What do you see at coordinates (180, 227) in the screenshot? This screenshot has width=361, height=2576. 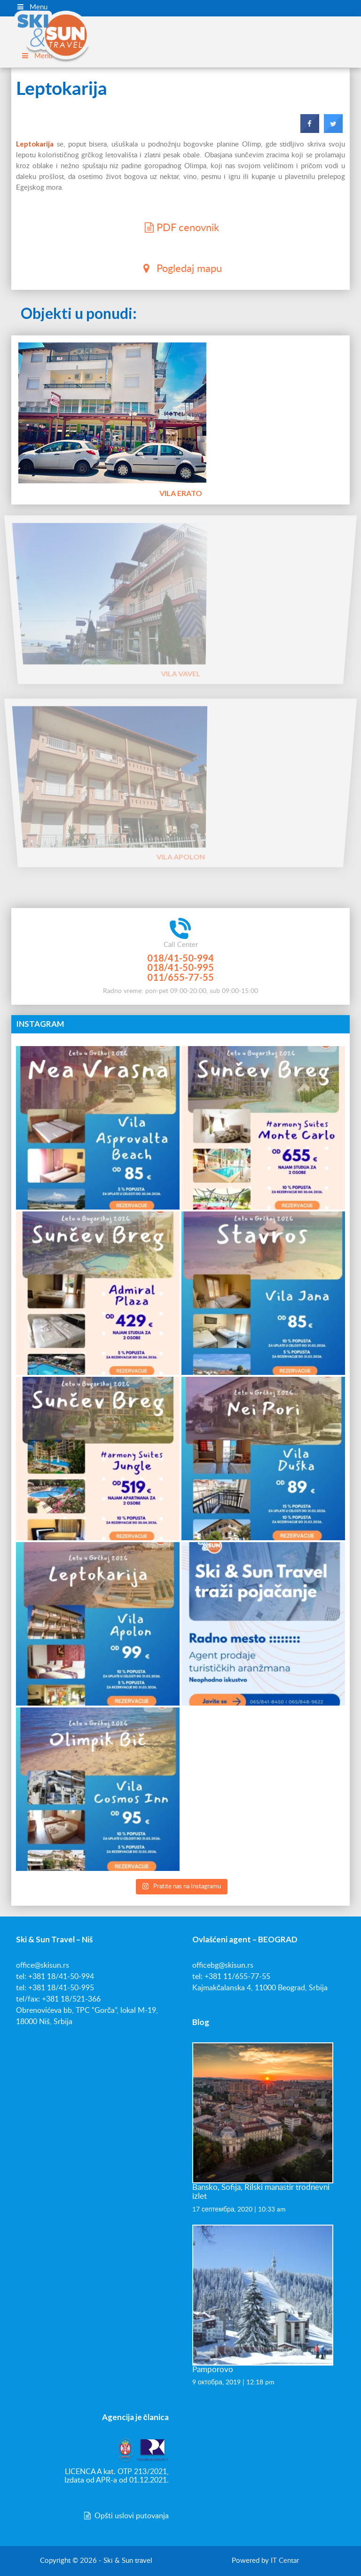 I see `PDF cenovnik` at bounding box center [180, 227].